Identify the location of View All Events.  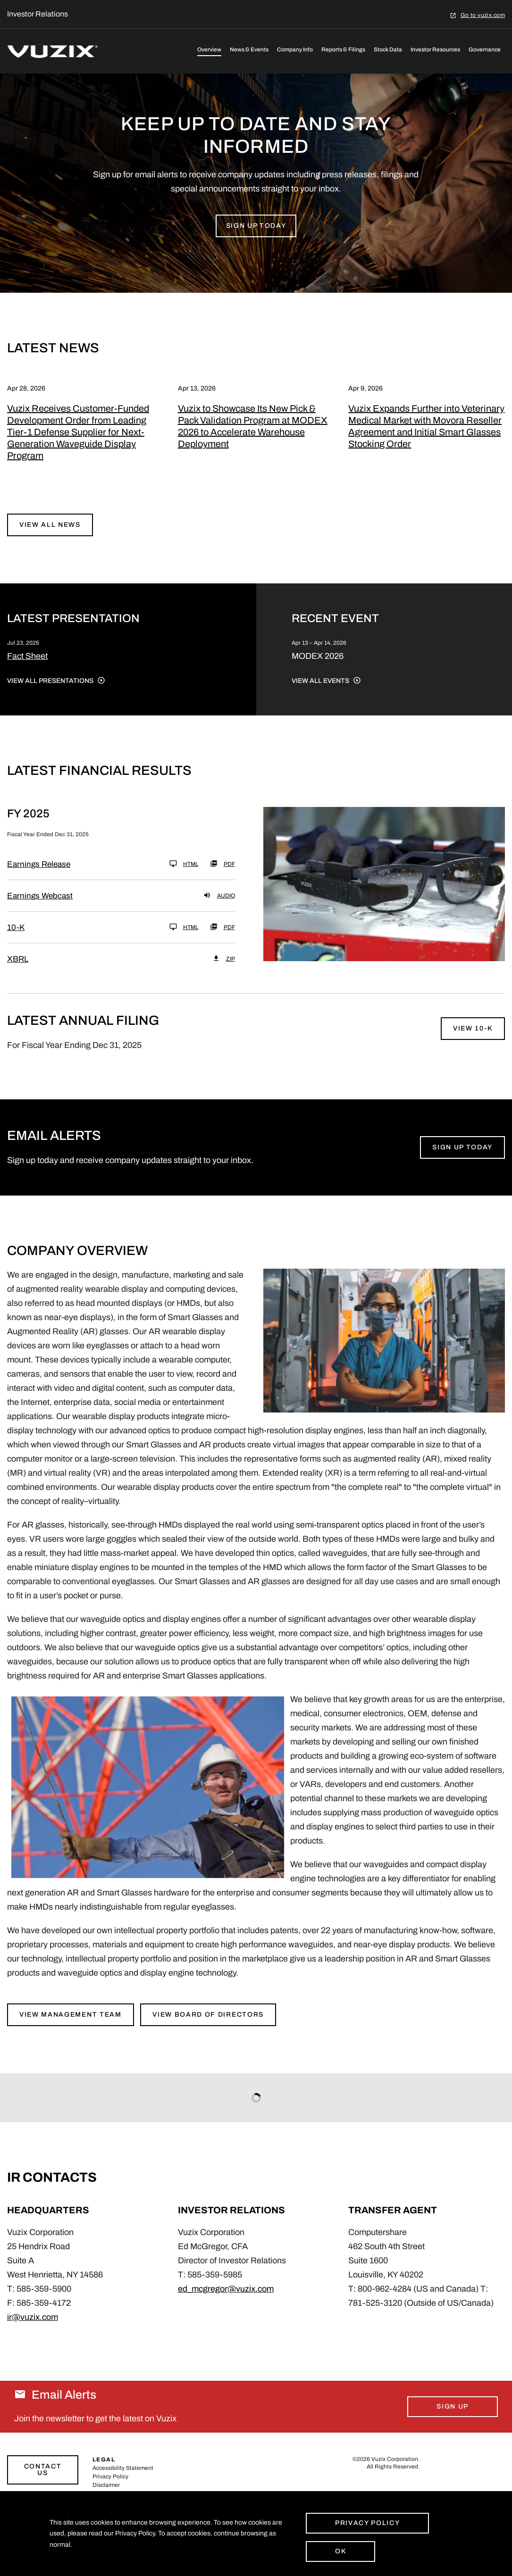
(320, 696).